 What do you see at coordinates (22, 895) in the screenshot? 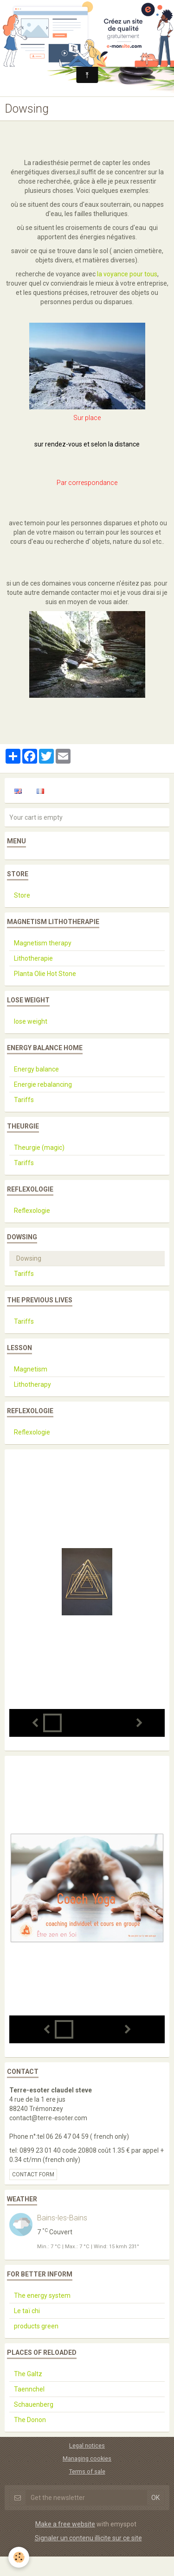
I see `Store` at bounding box center [22, 895].